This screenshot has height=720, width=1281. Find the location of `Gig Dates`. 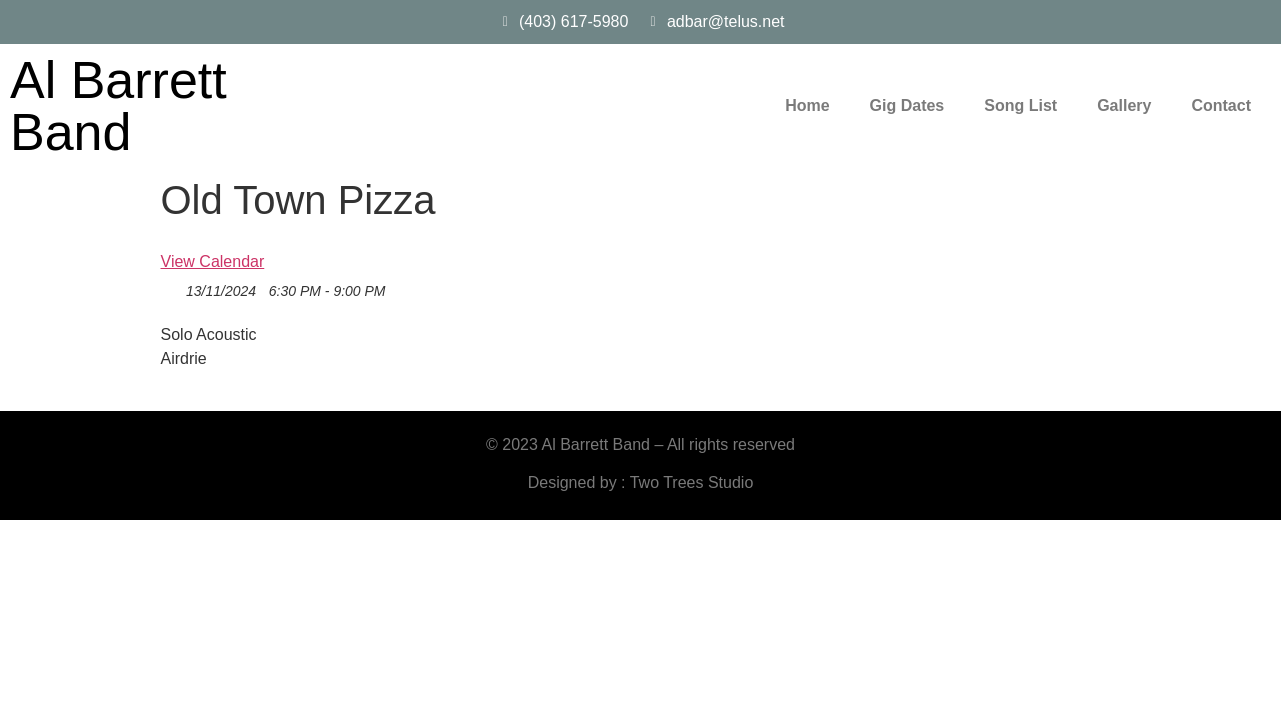

Gig Dates is located at coordinates (907, 105).